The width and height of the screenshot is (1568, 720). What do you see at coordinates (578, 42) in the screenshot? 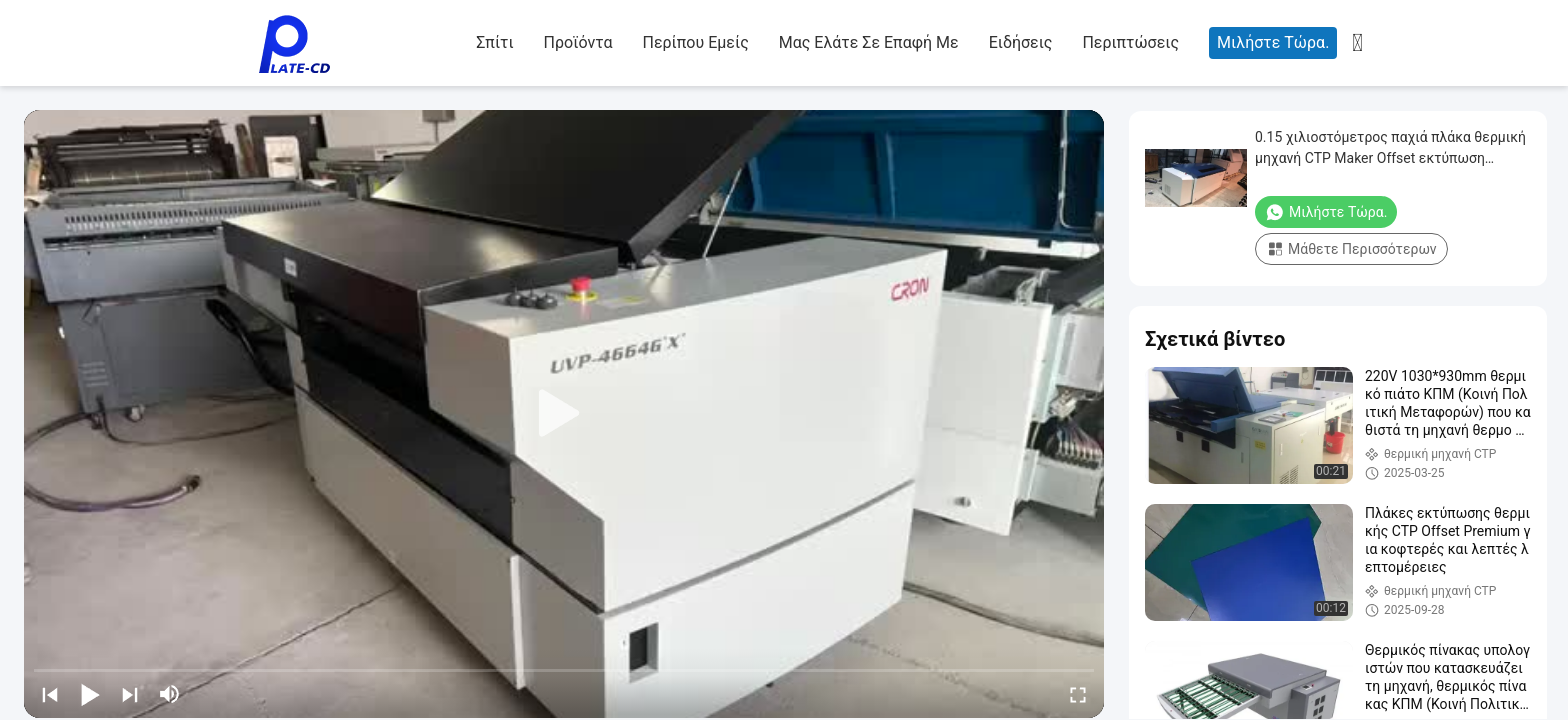
I see `Προϊόντα` at bounding box center [578, 42].